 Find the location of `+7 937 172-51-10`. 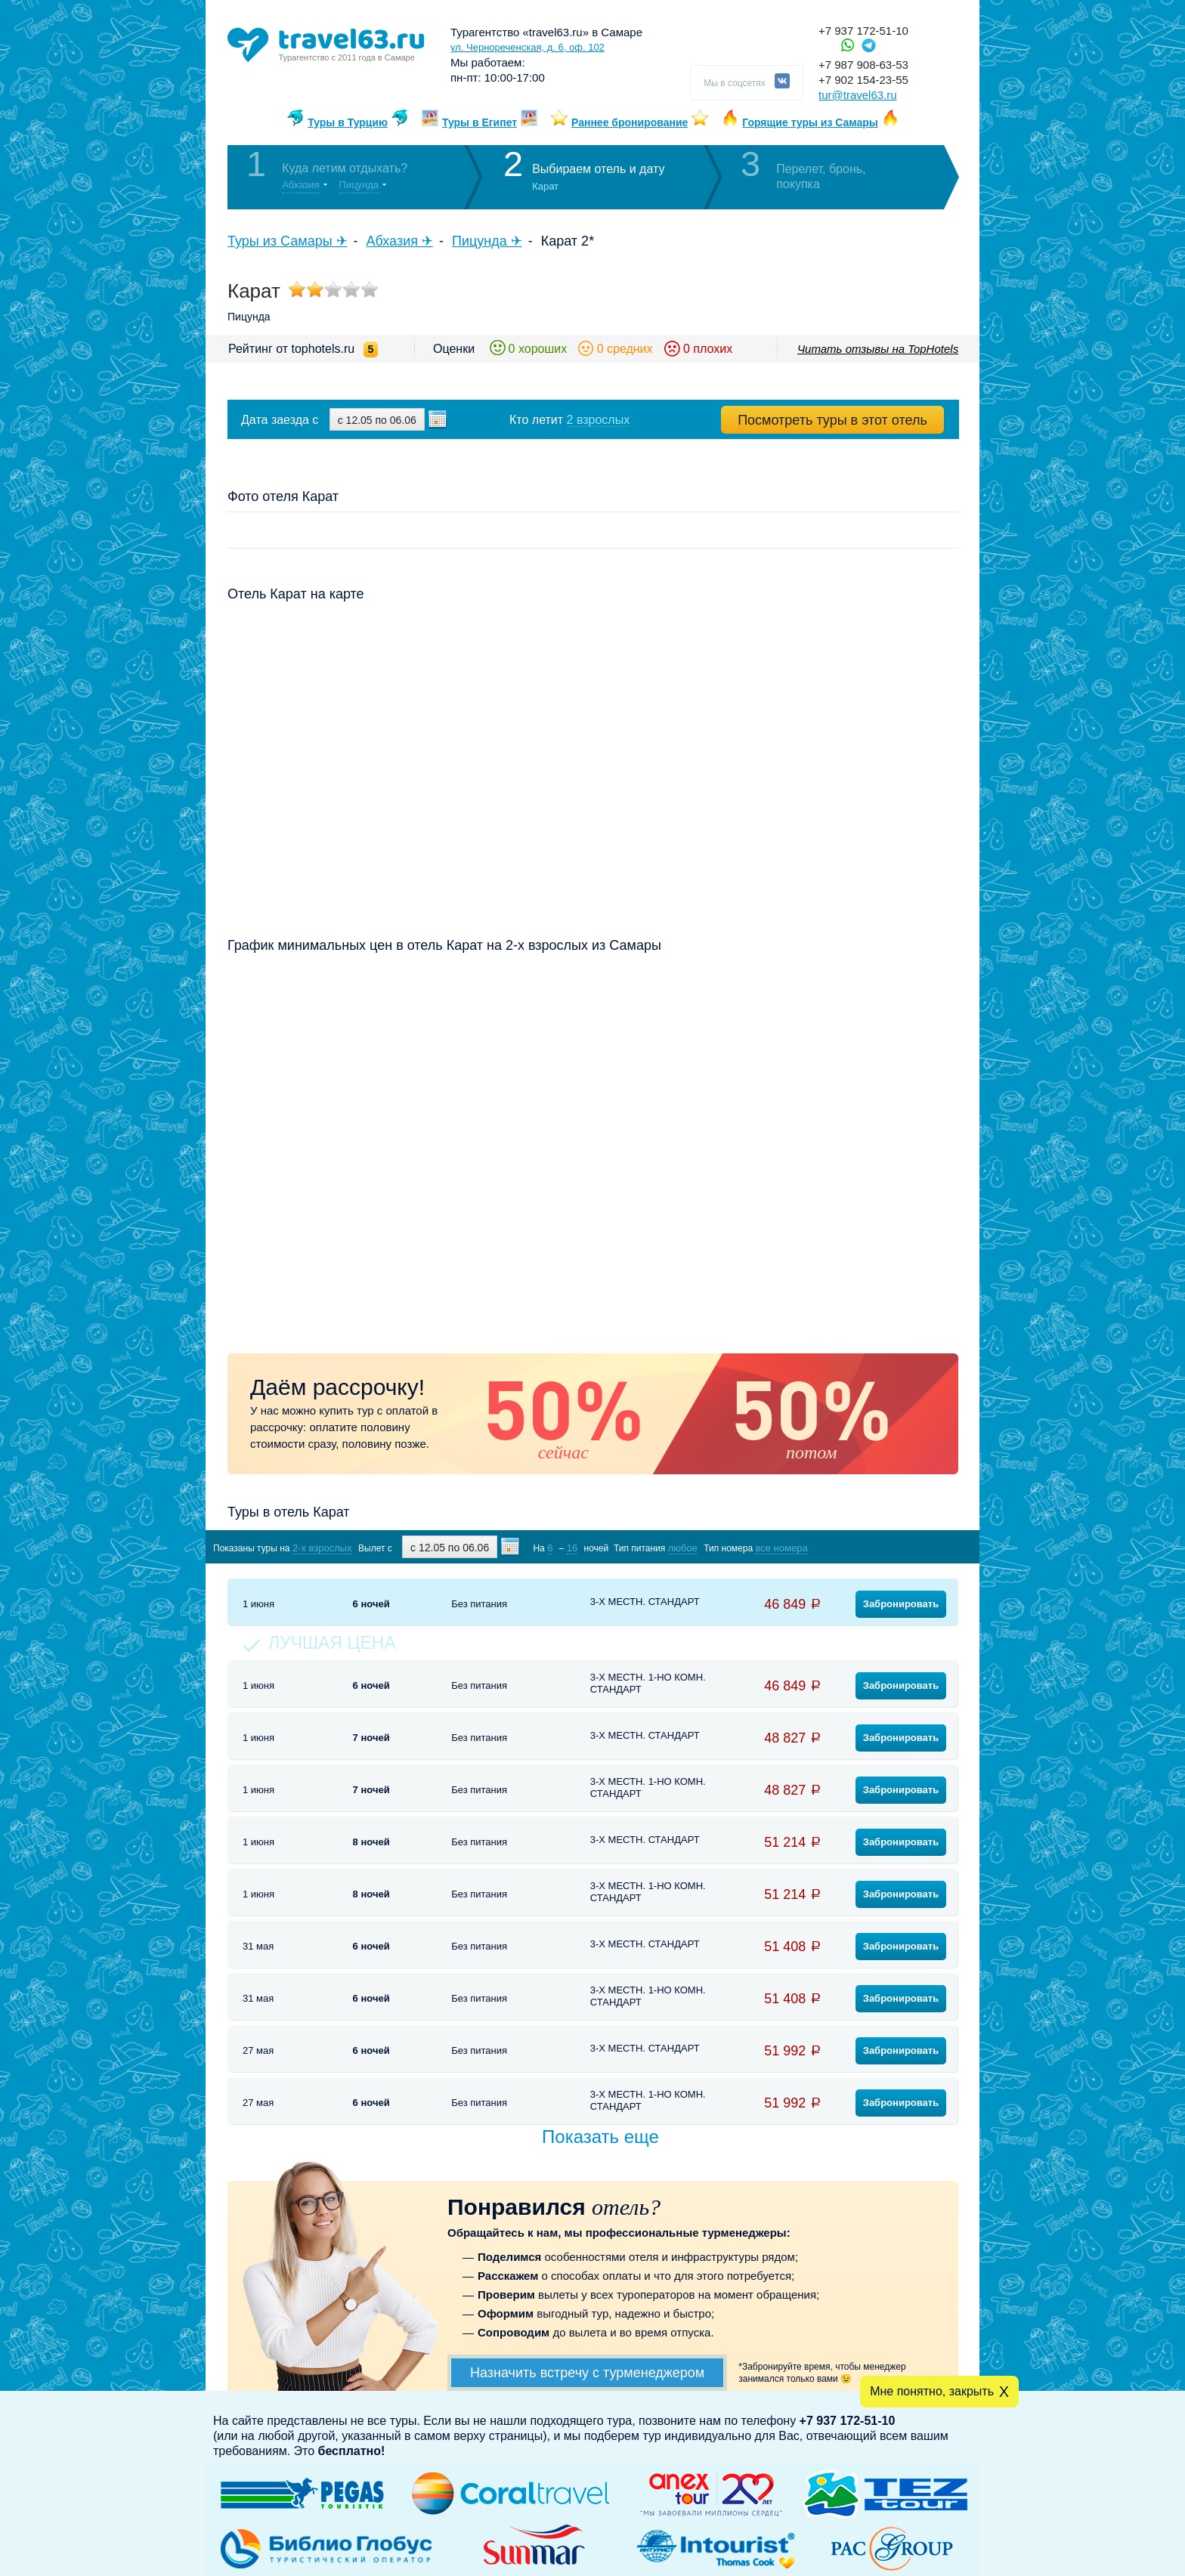

+7 937 172-51-10 is located at coordinates (863, 30).